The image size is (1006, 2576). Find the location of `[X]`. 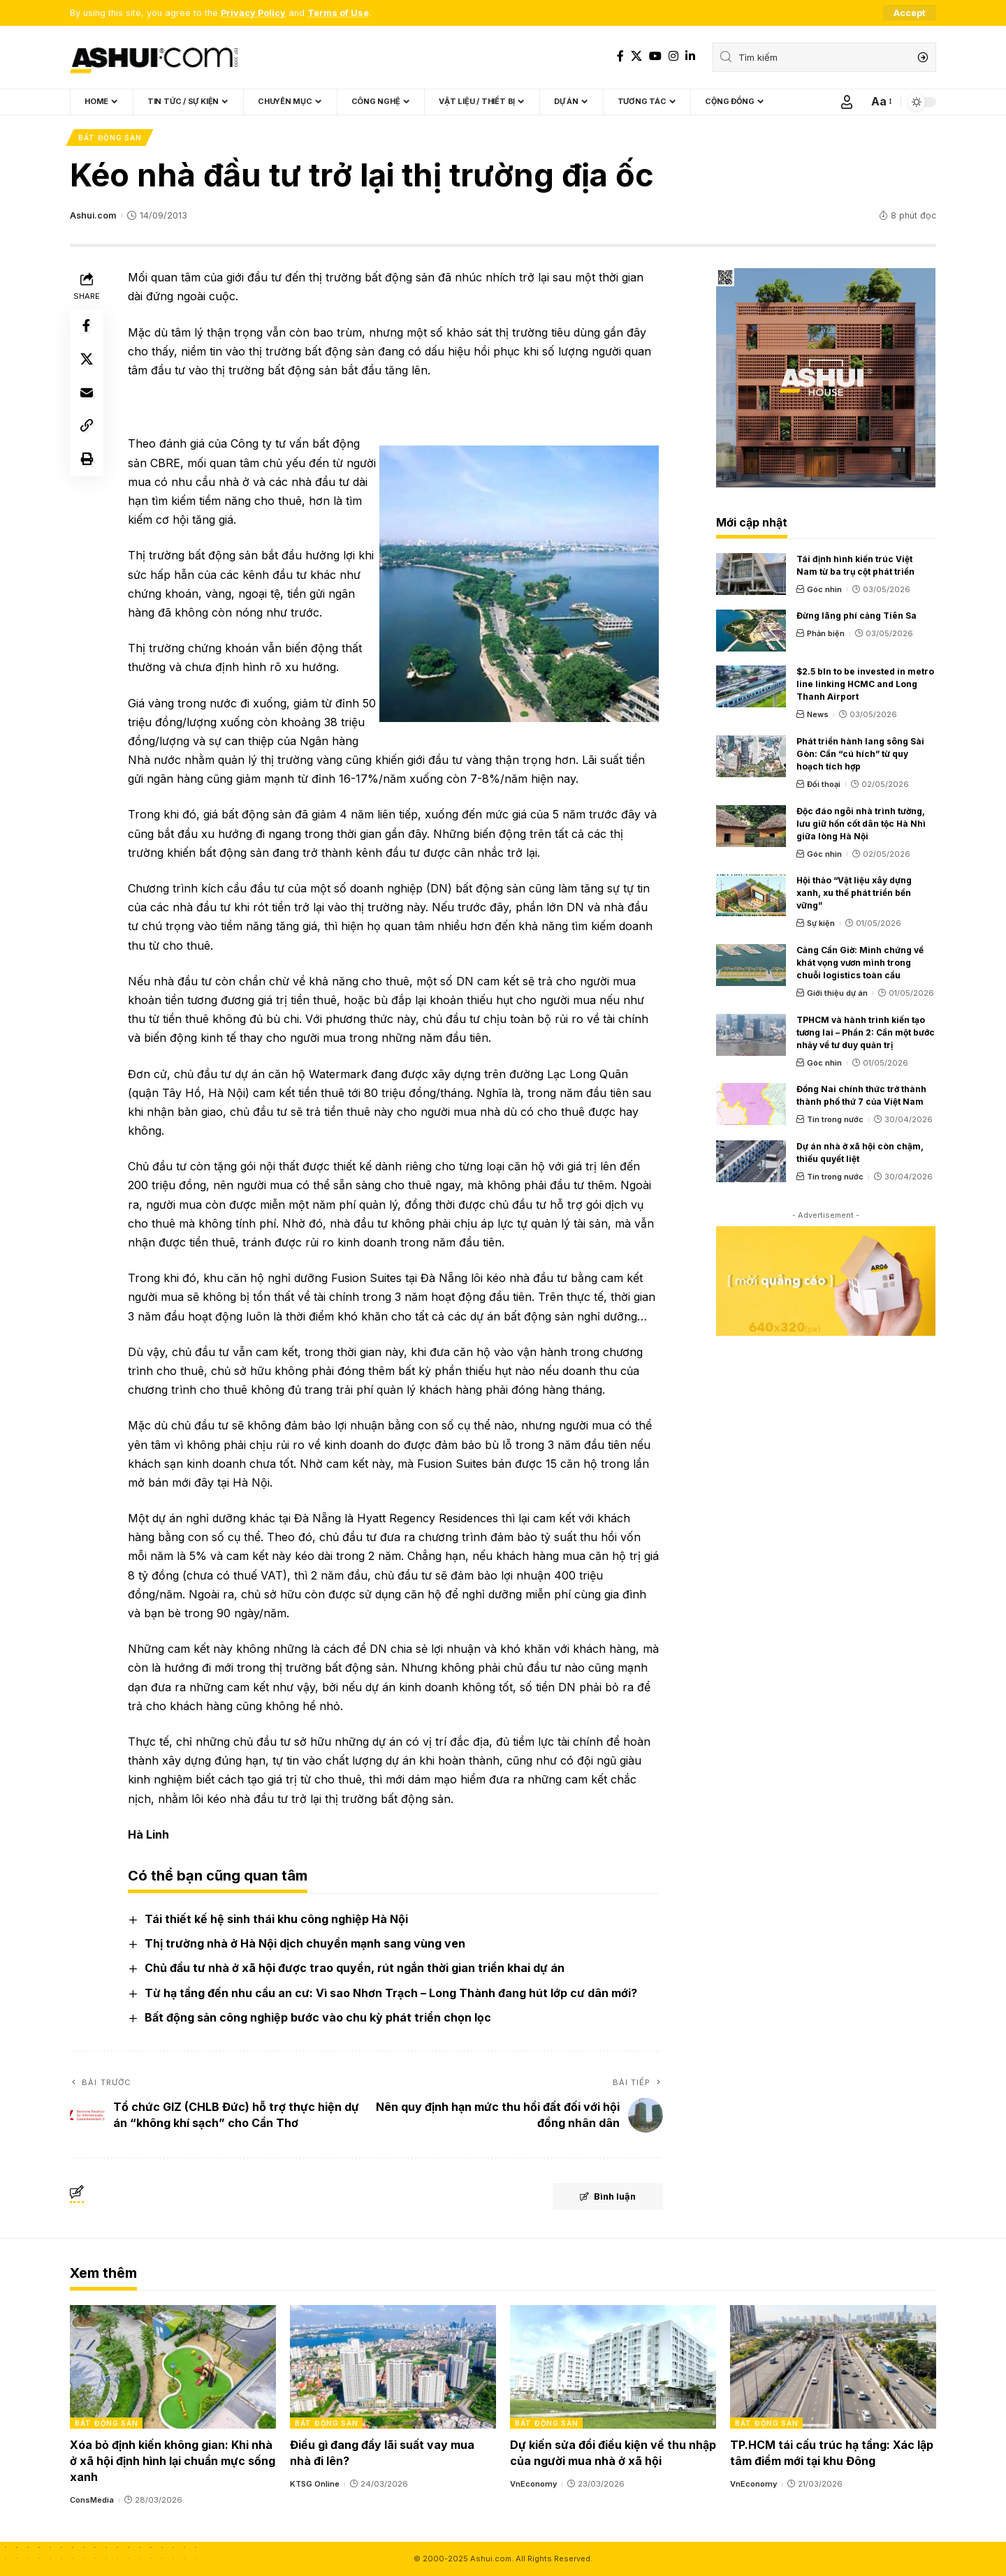

[X] is located at coordinates (636, 56).